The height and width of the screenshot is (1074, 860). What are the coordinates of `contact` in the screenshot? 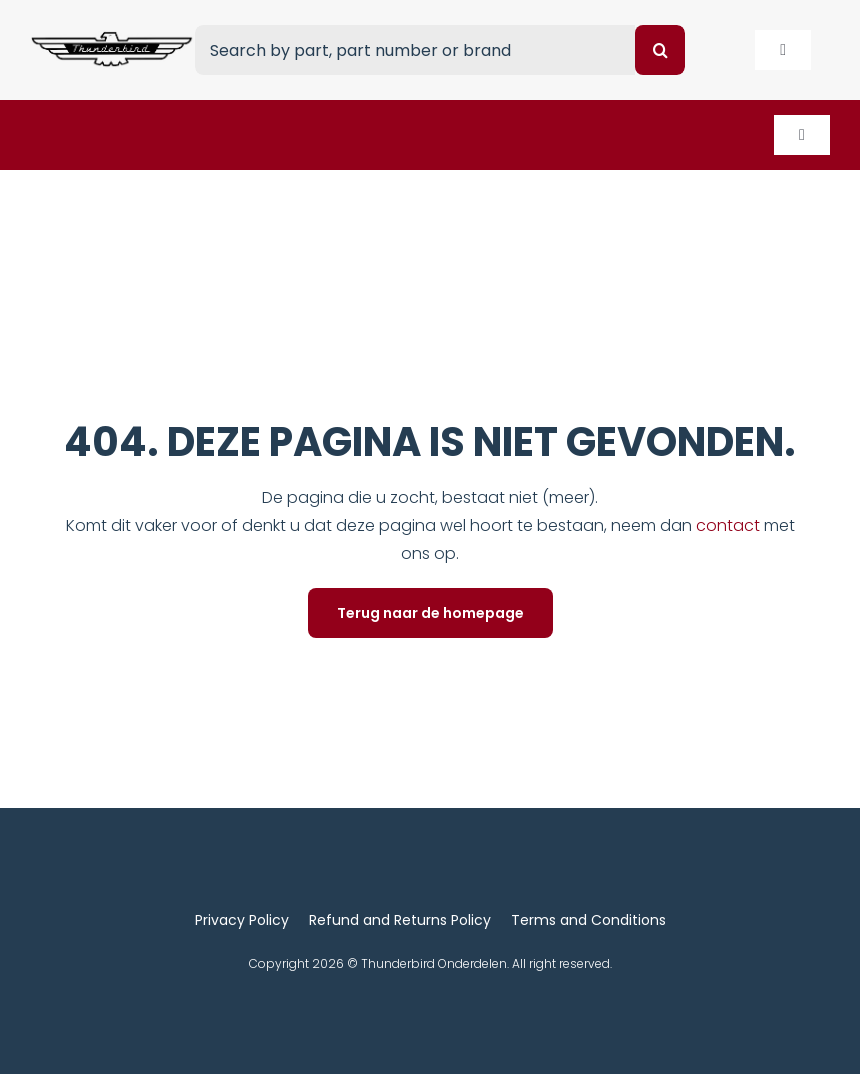 It's located at (730, 525).